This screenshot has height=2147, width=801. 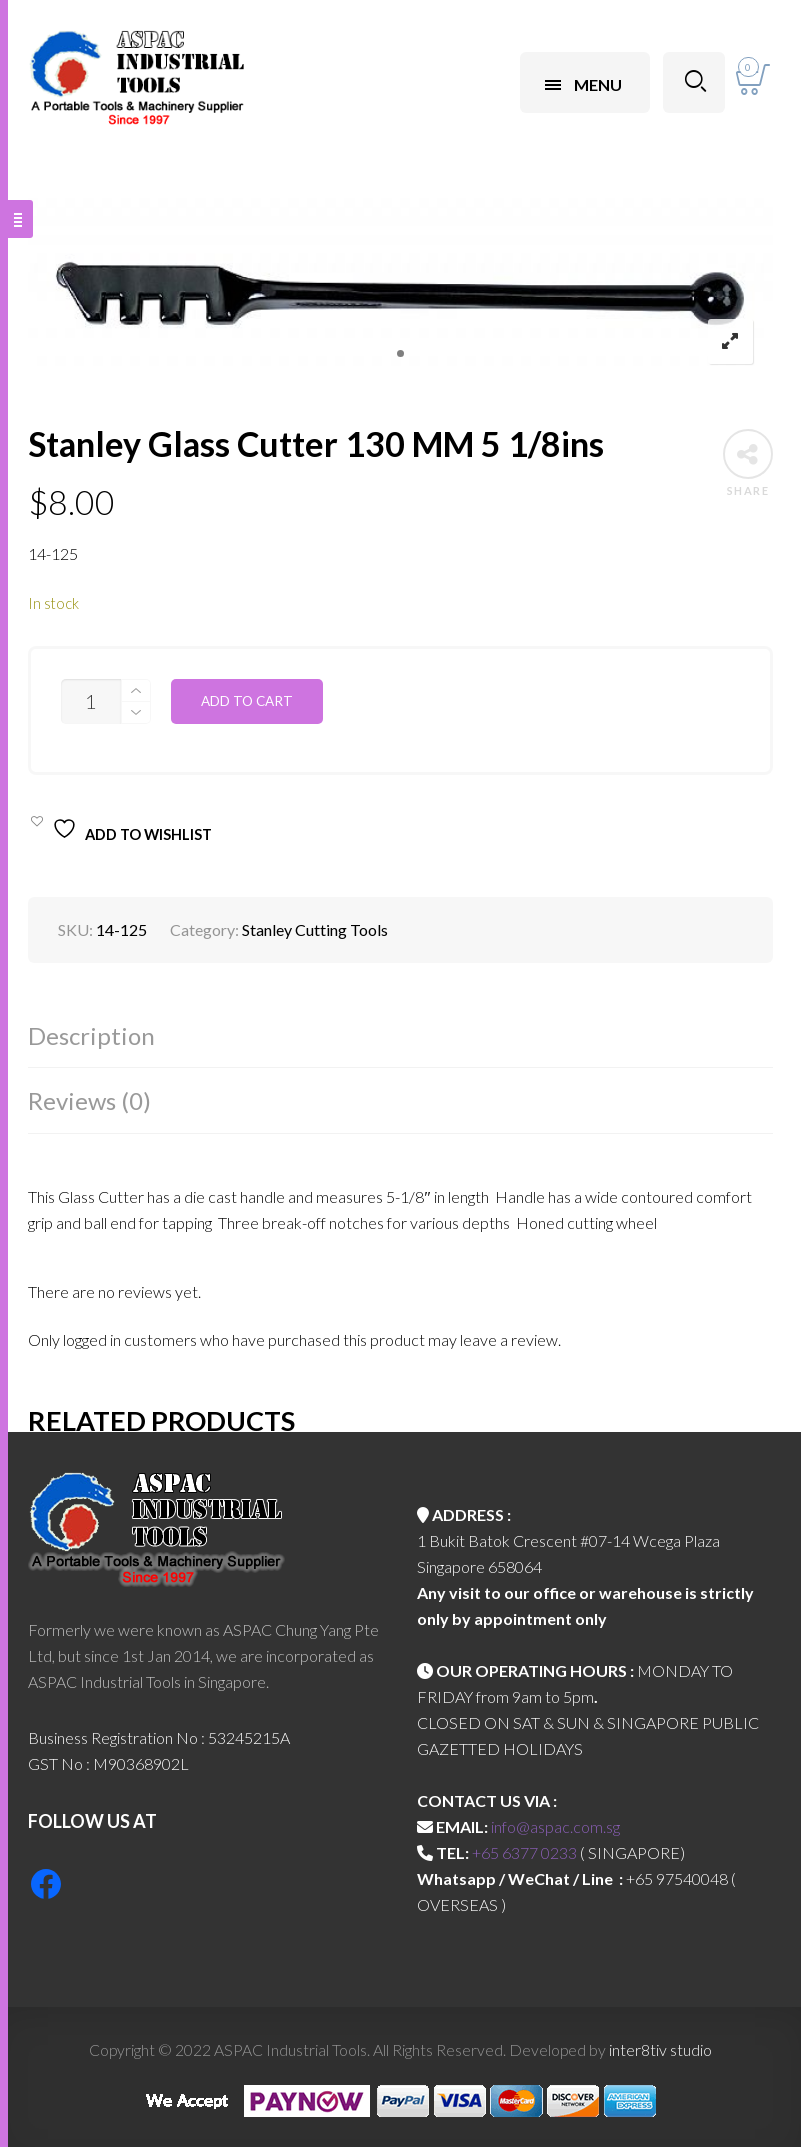 What do you see at coordinates (660, 2049) in the screenshot?
I see `inter8tiv studio` at bounding box center [660, 2049].